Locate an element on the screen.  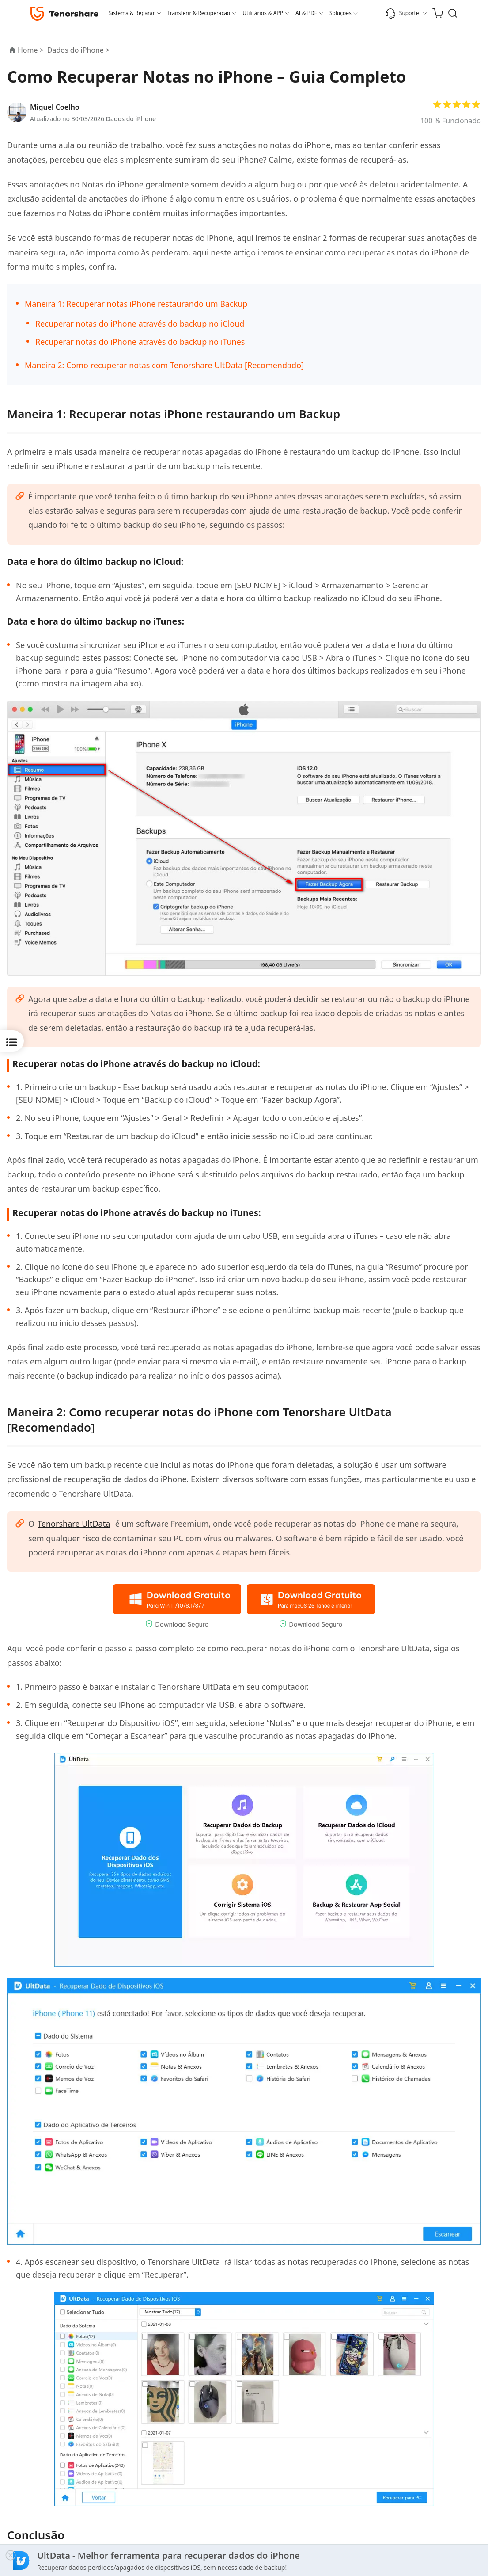
Home > is located at coordinates (31, 50).